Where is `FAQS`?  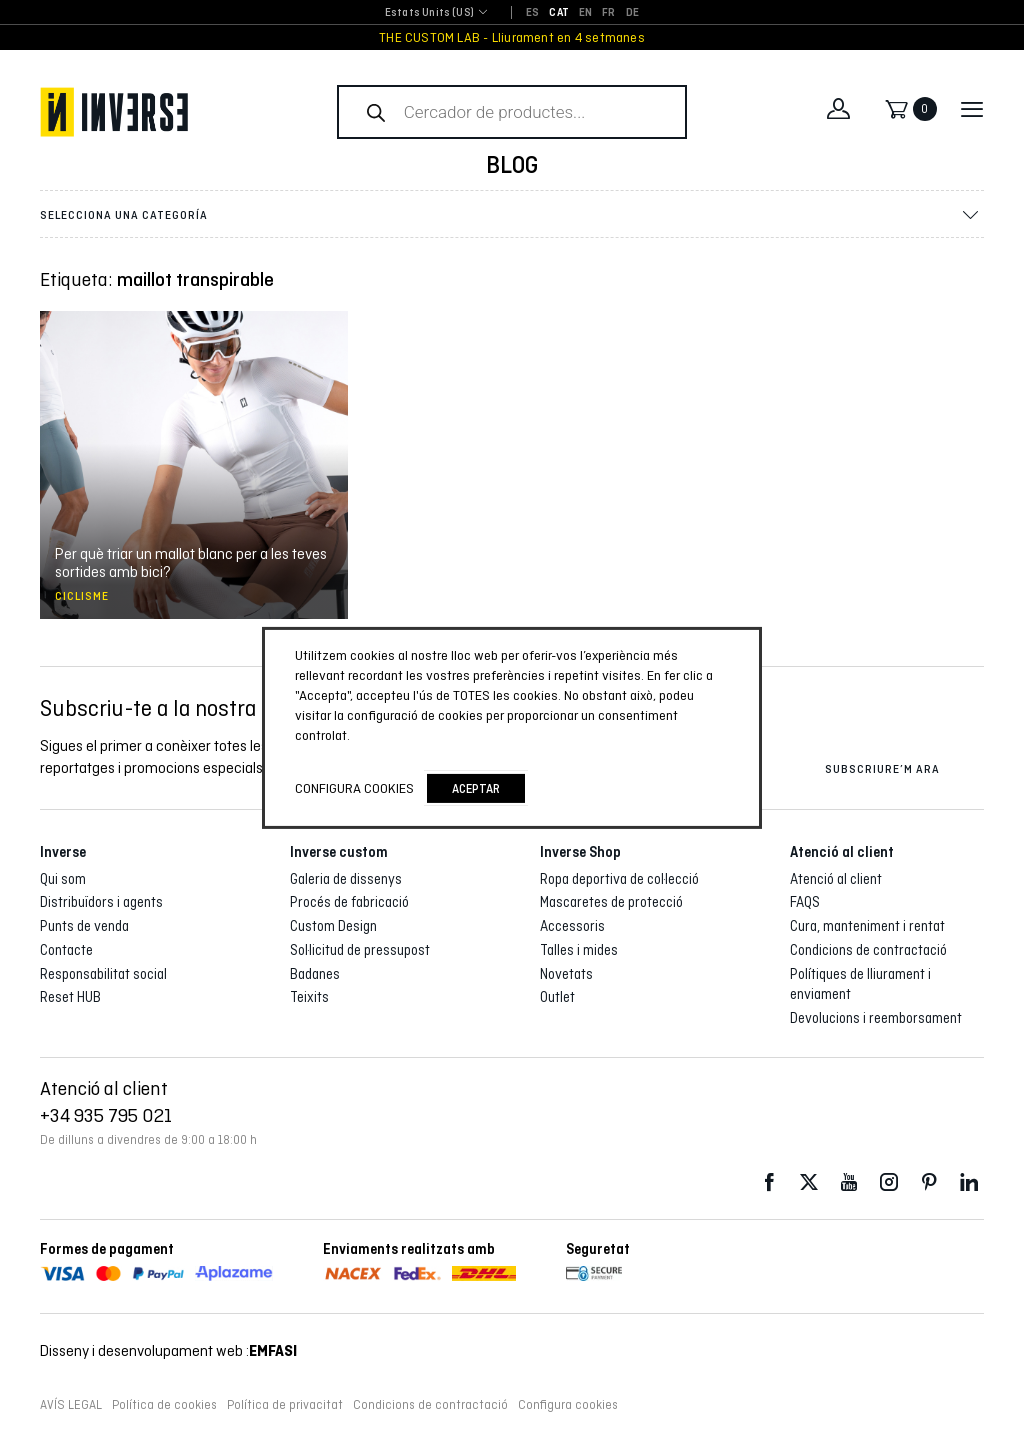 FAQS is located at coordinates (805, 902).